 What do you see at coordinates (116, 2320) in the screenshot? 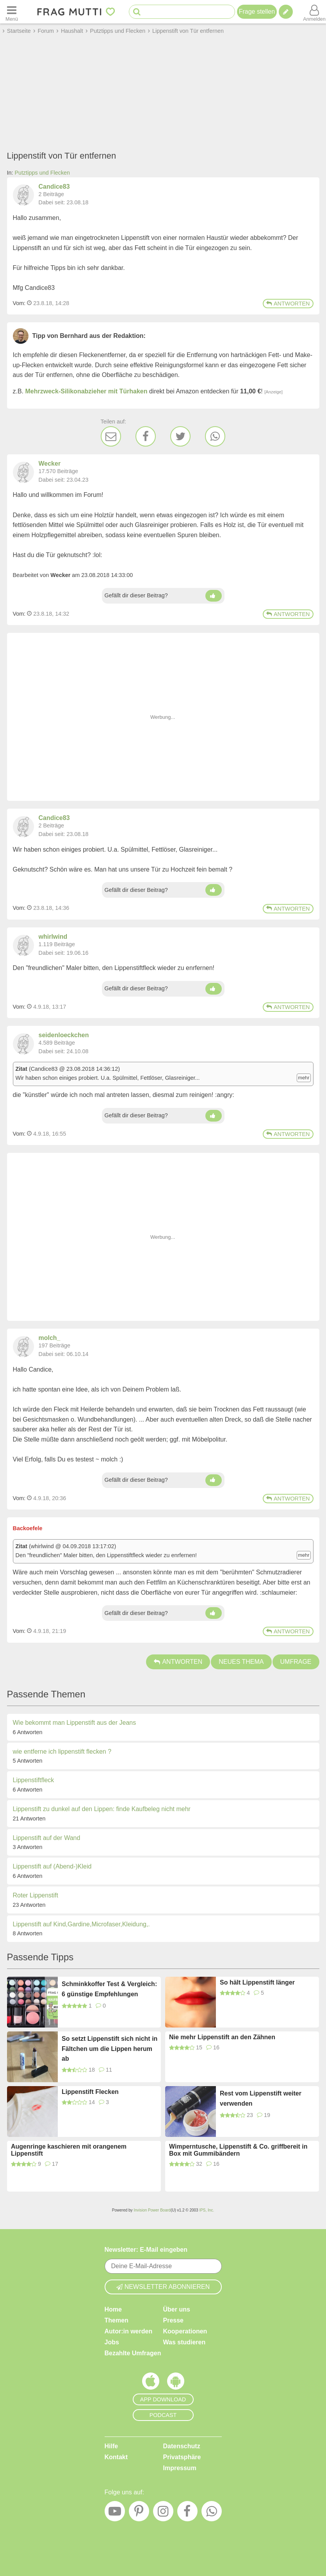
I see `Themen` at bounding box center [116, 2320].